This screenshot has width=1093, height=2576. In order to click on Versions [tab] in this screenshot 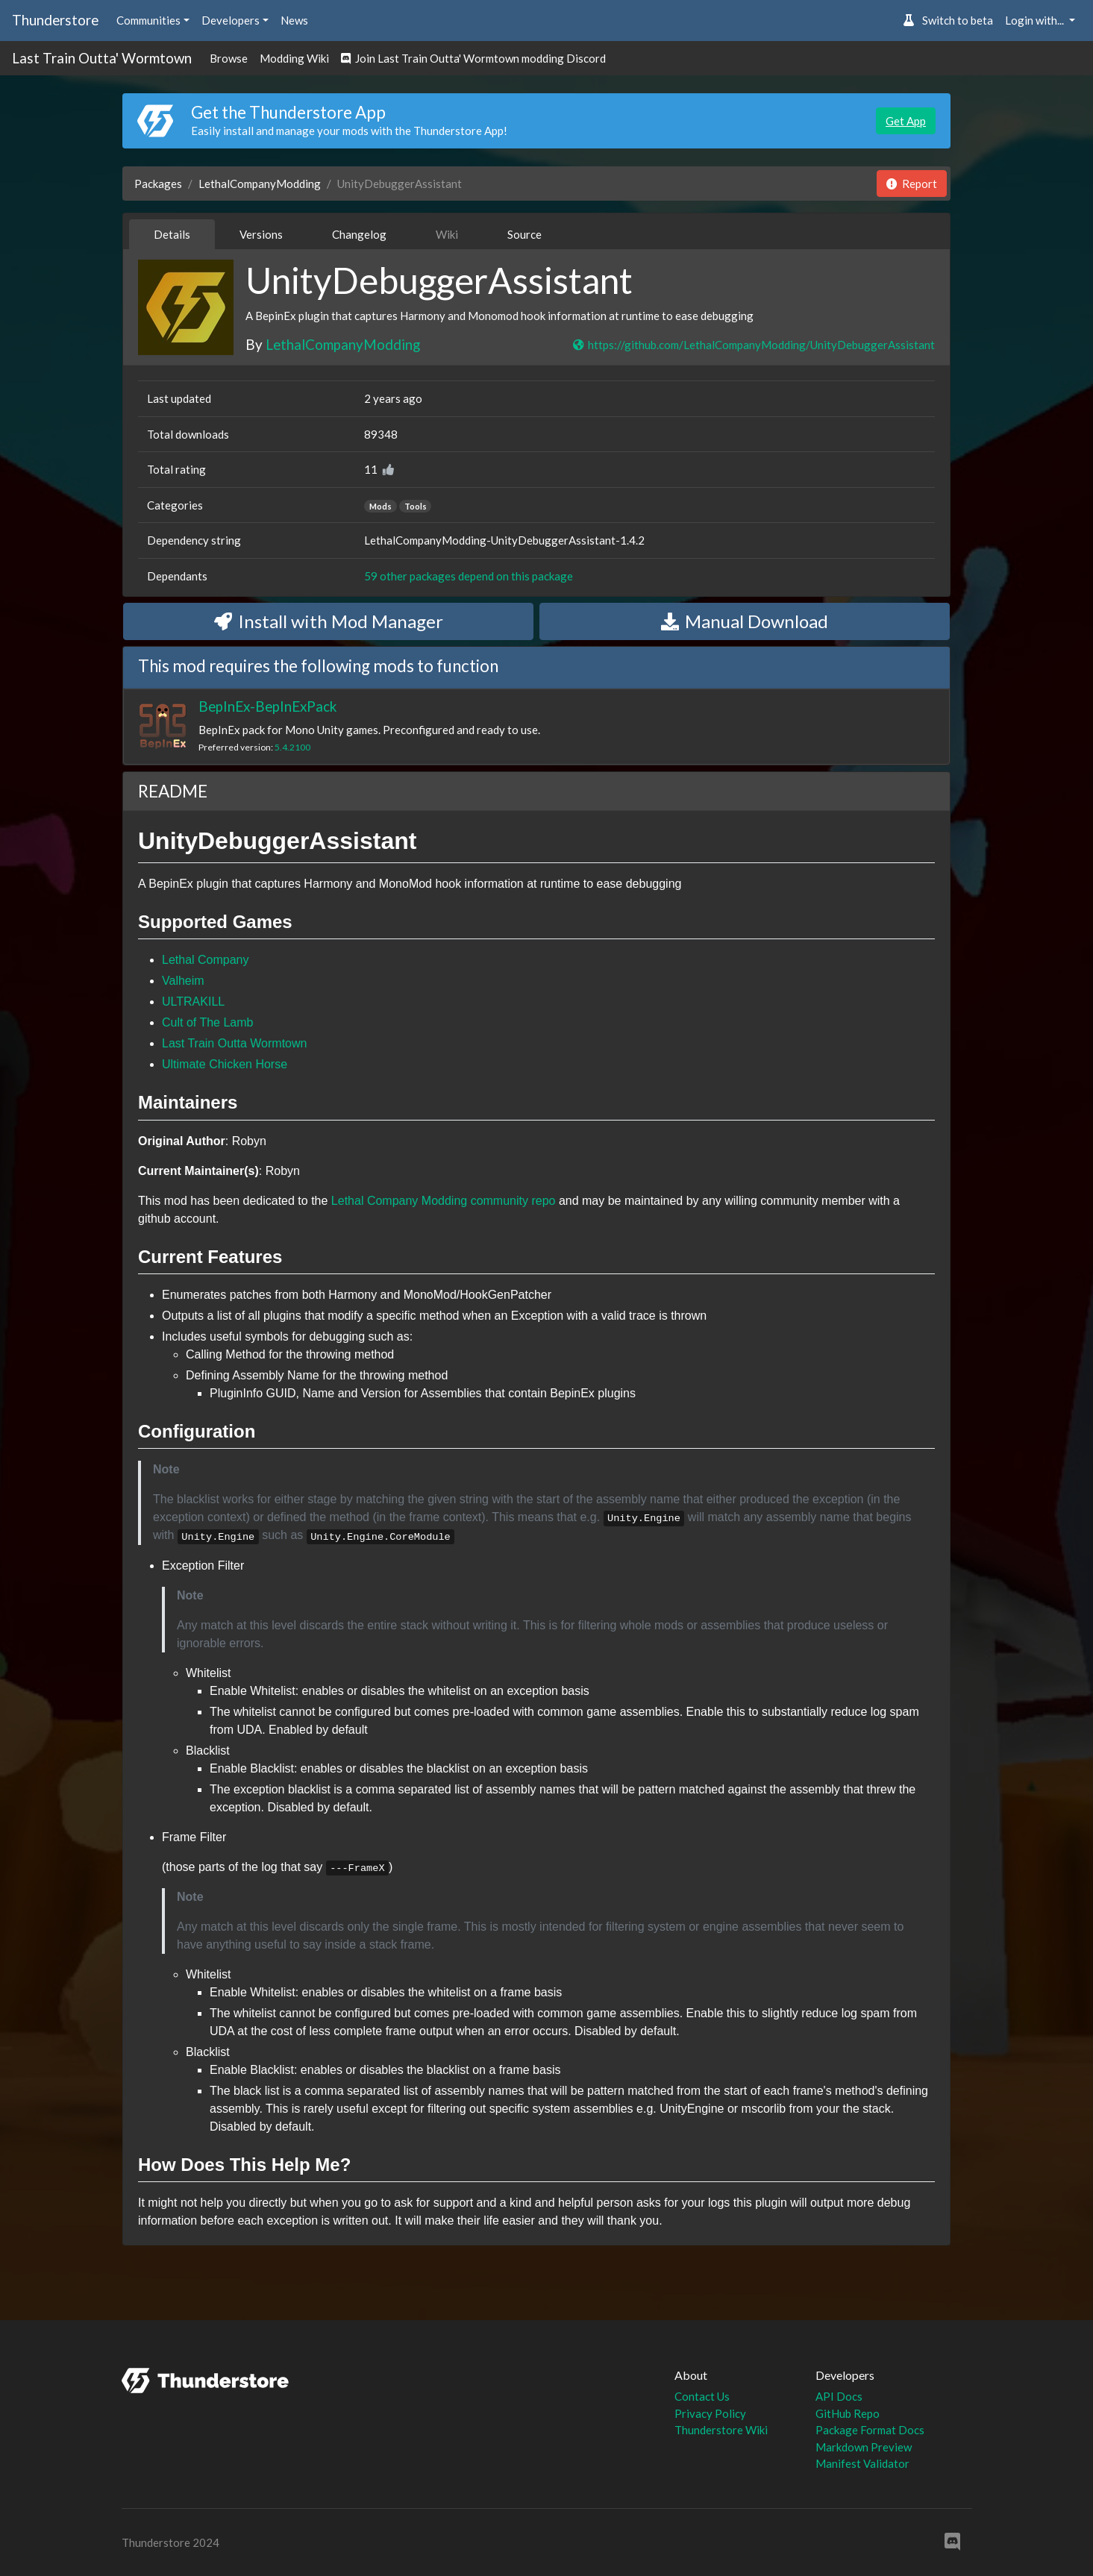, I will do `click(261, 234)`.